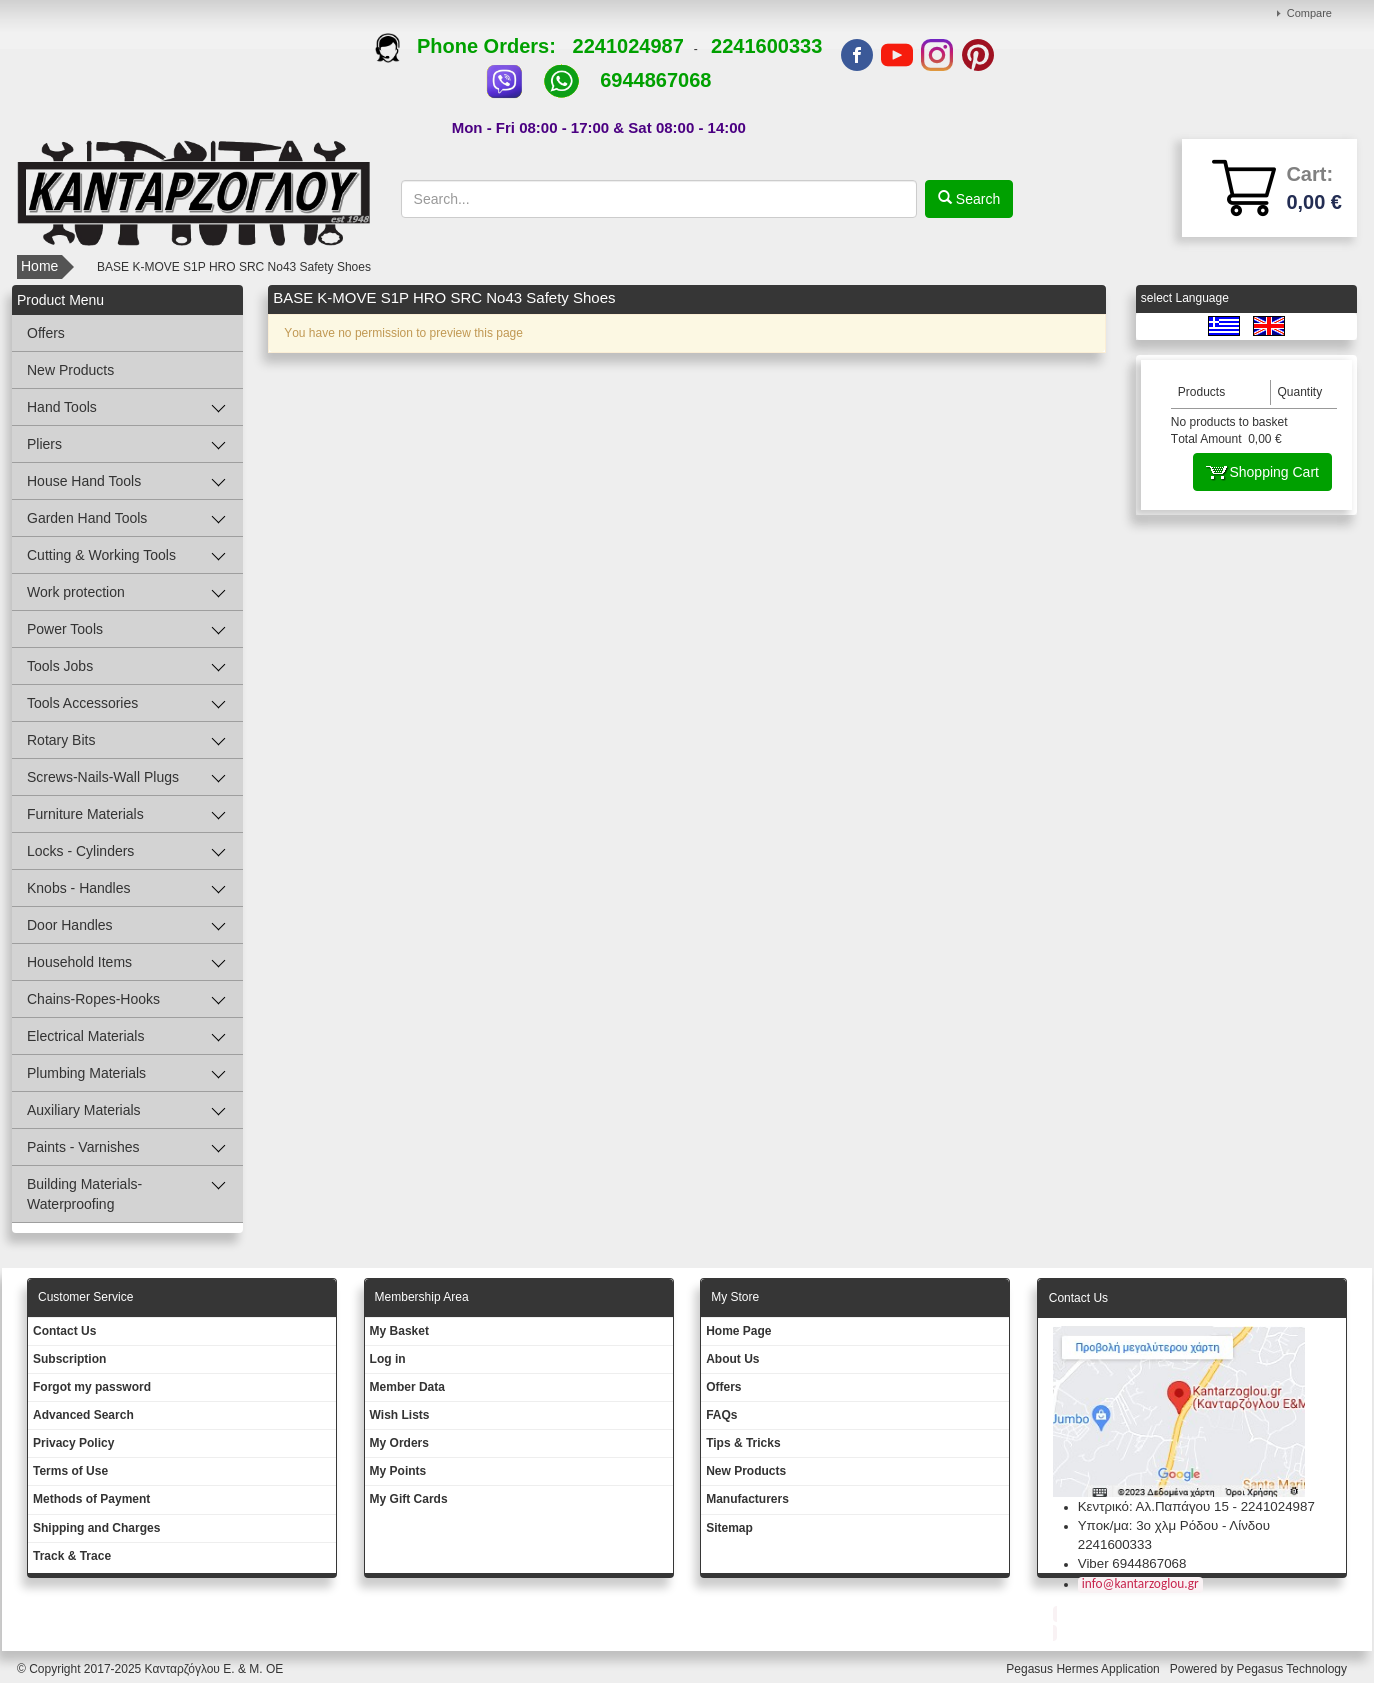  Describe the element at coordinates (1293, 1669) in the screenshot. I see `Pegasus Technology` at that location.